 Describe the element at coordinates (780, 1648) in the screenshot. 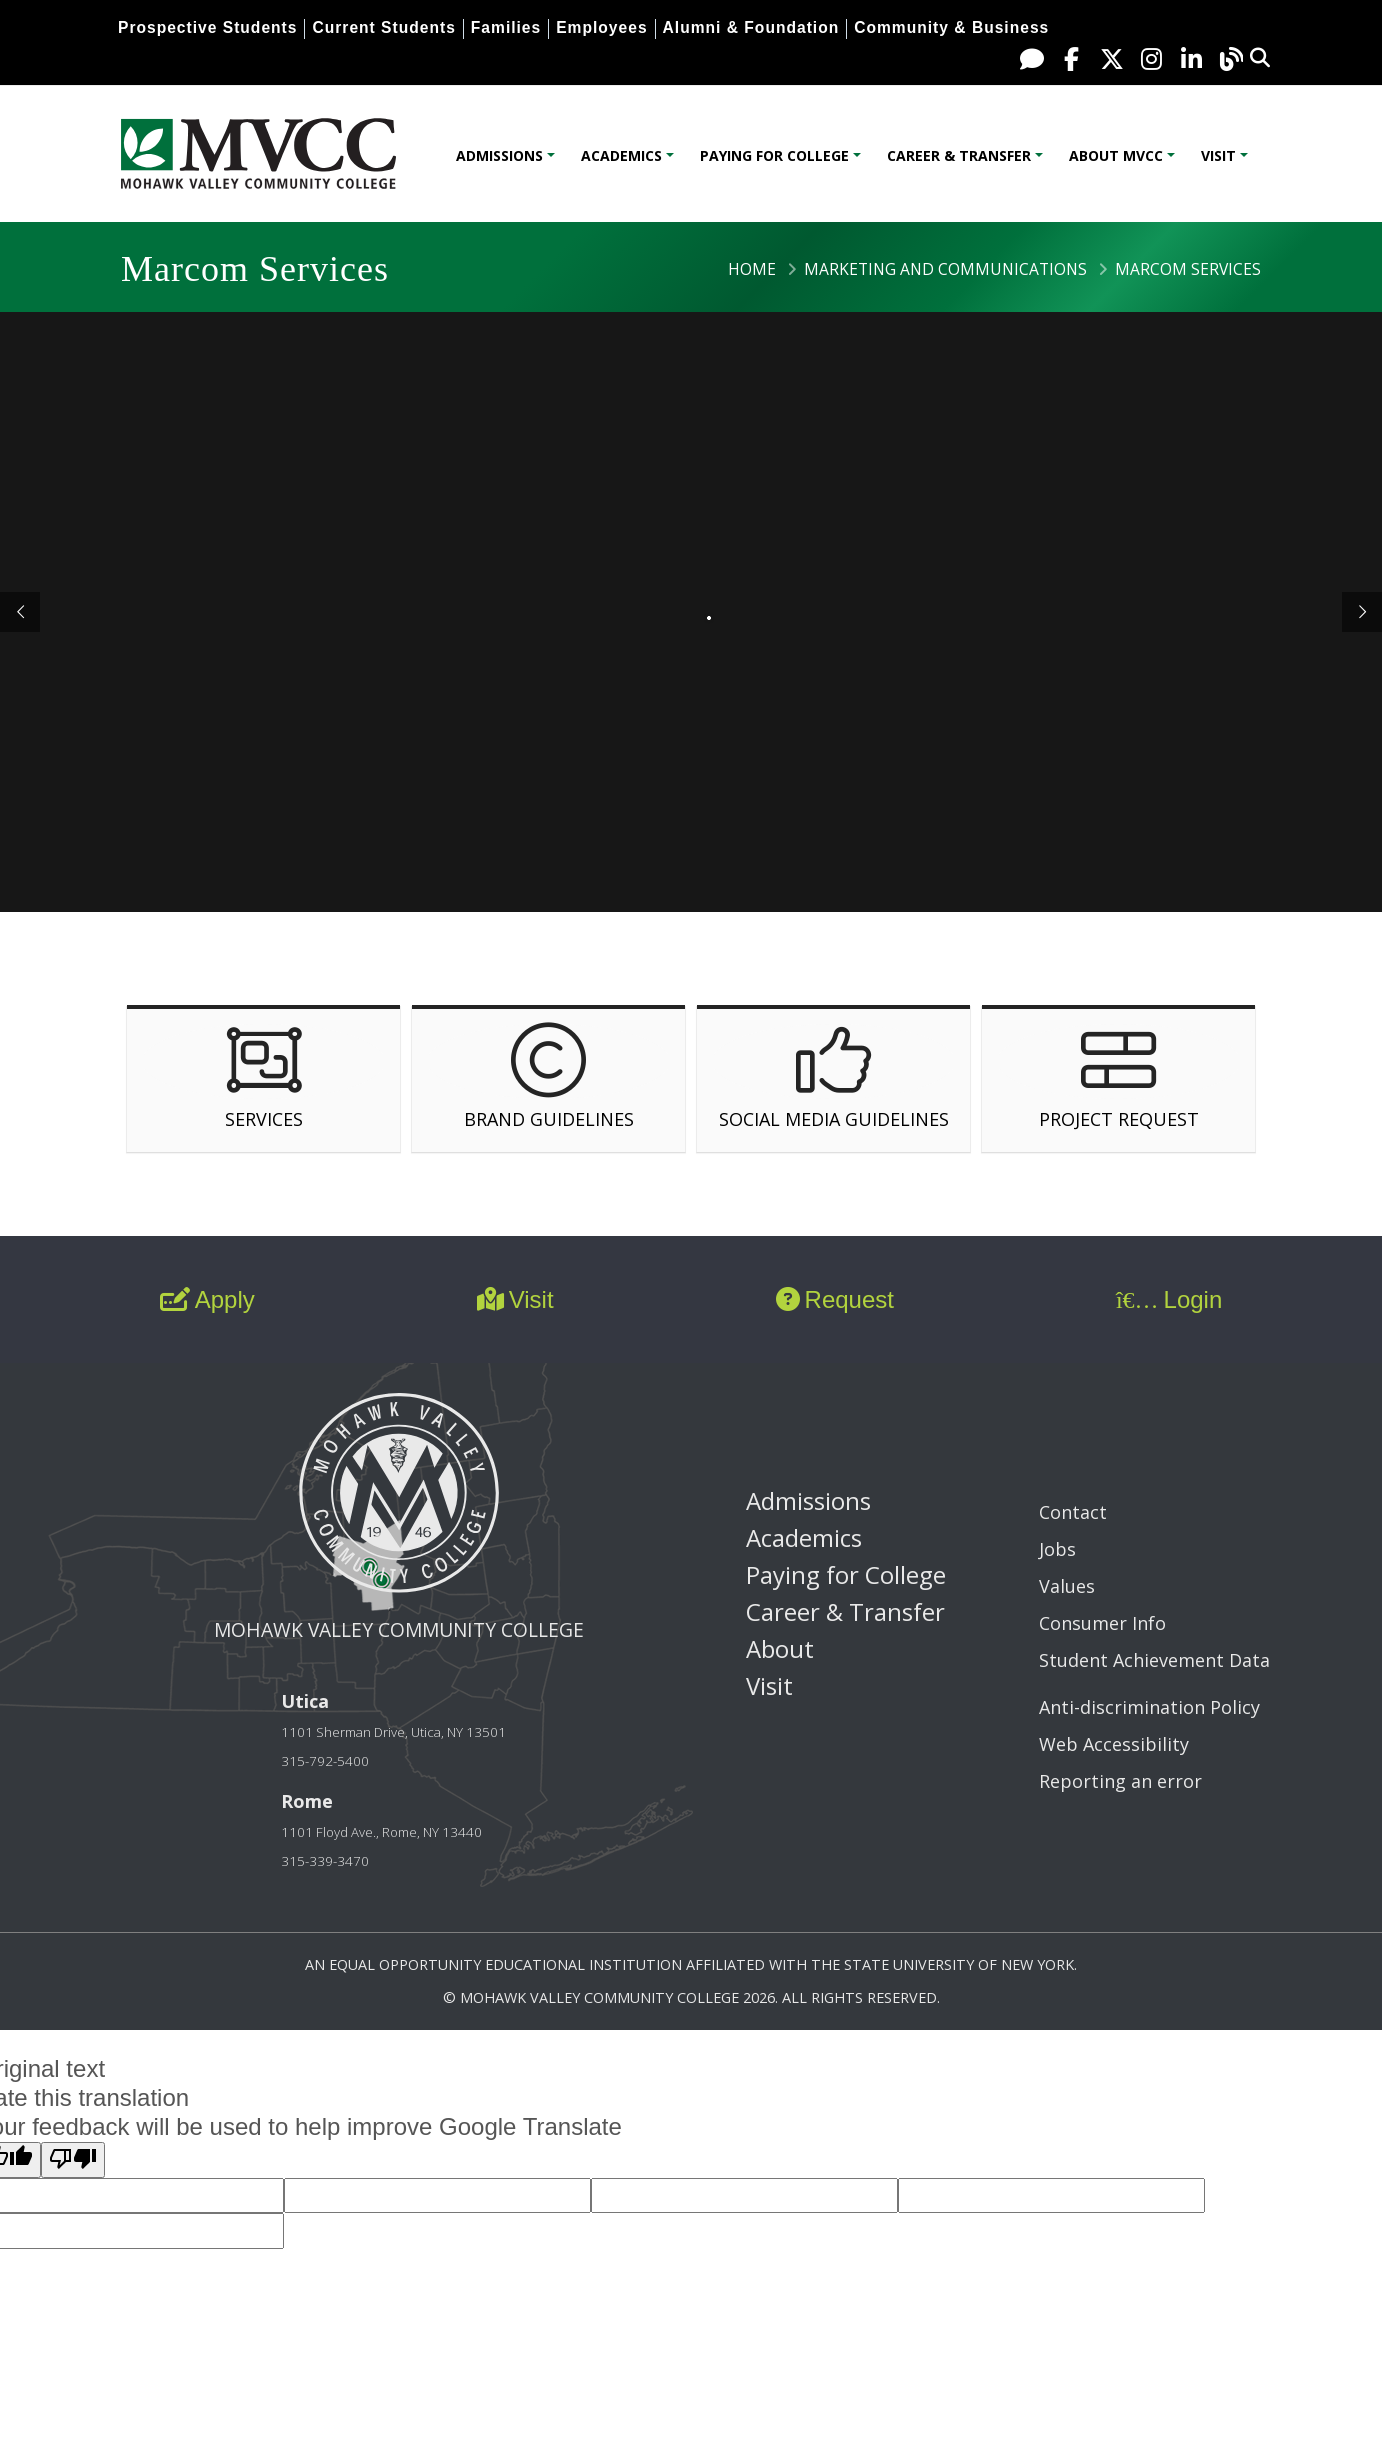

I see `About` at that location.